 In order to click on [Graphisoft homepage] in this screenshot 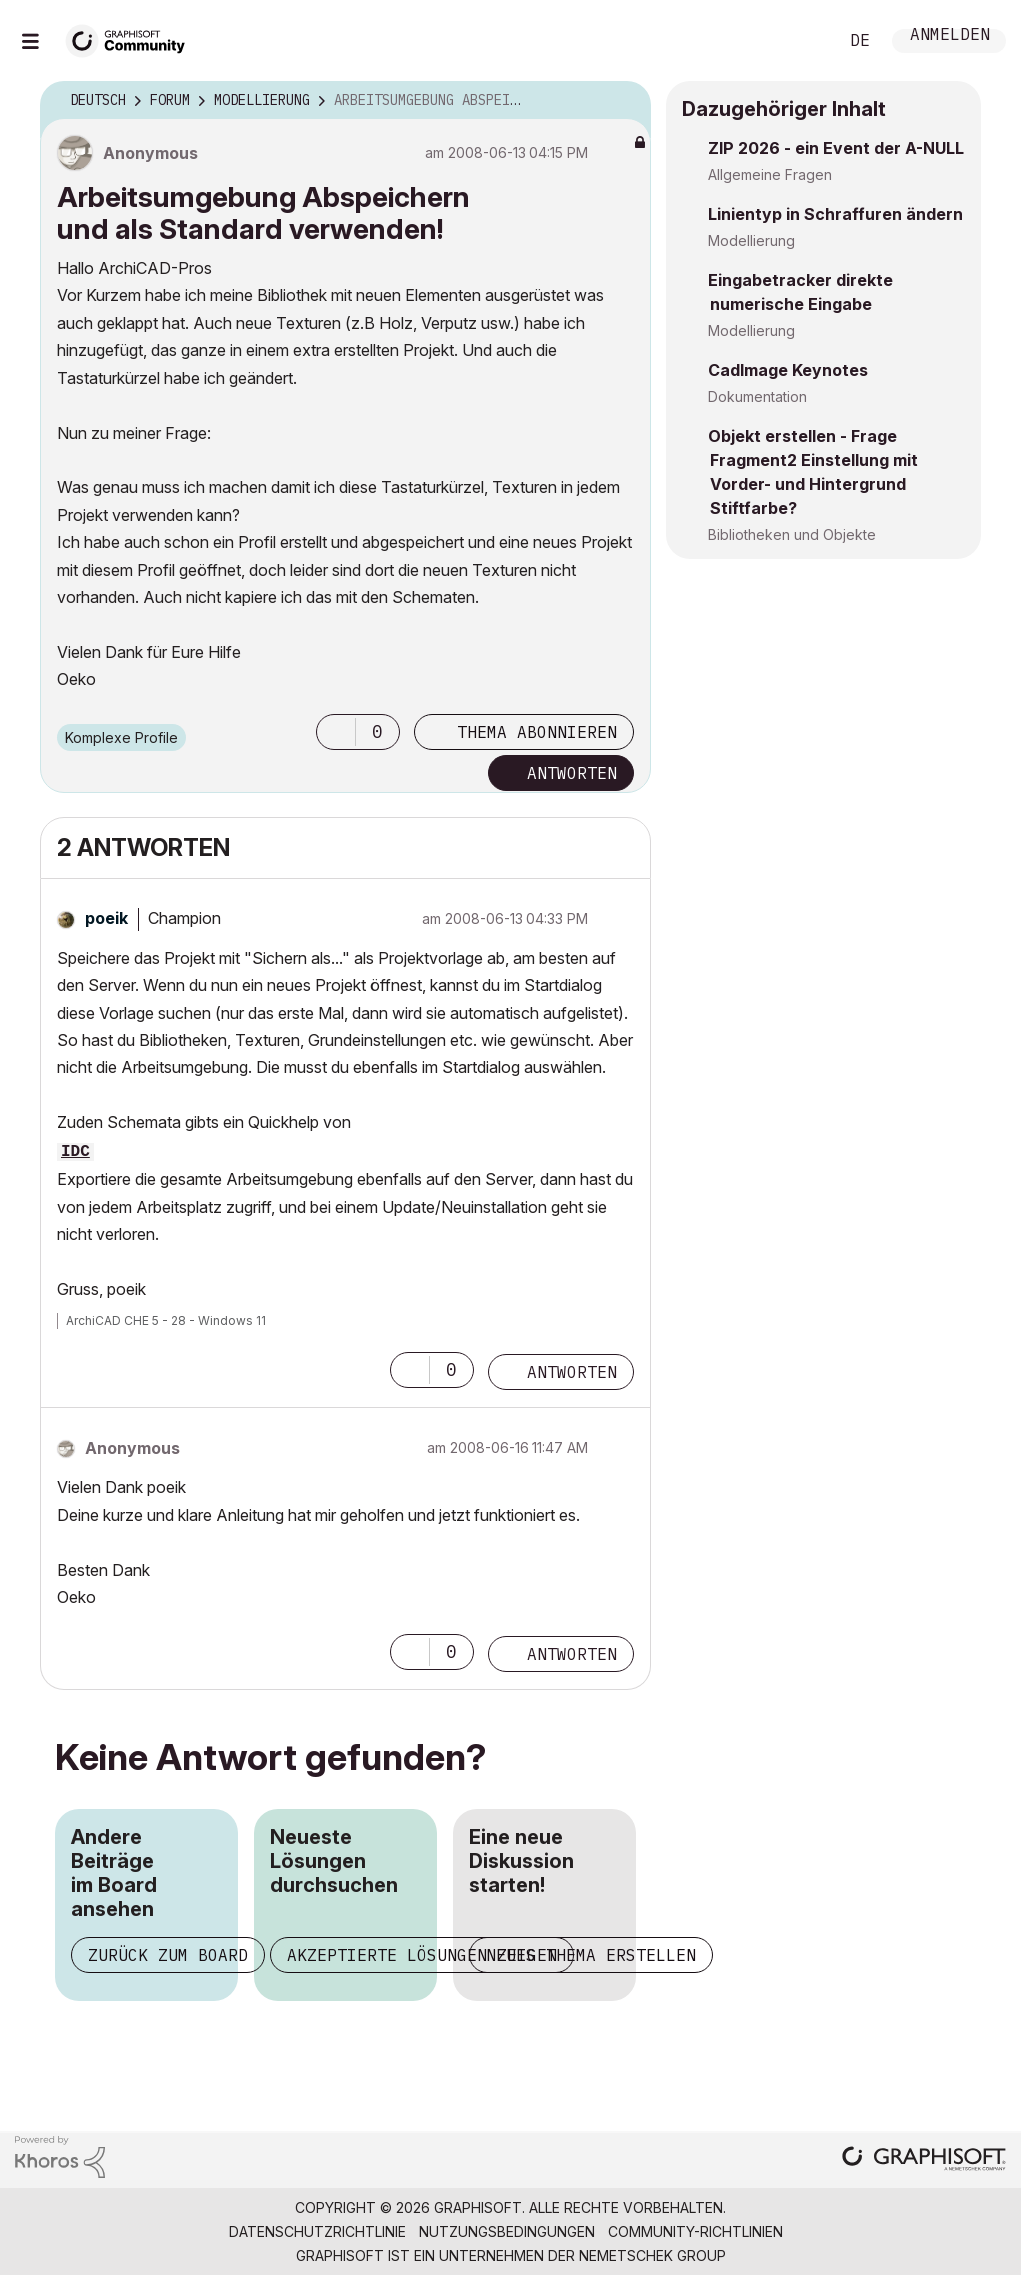, I will do `click(924, 2160)`.